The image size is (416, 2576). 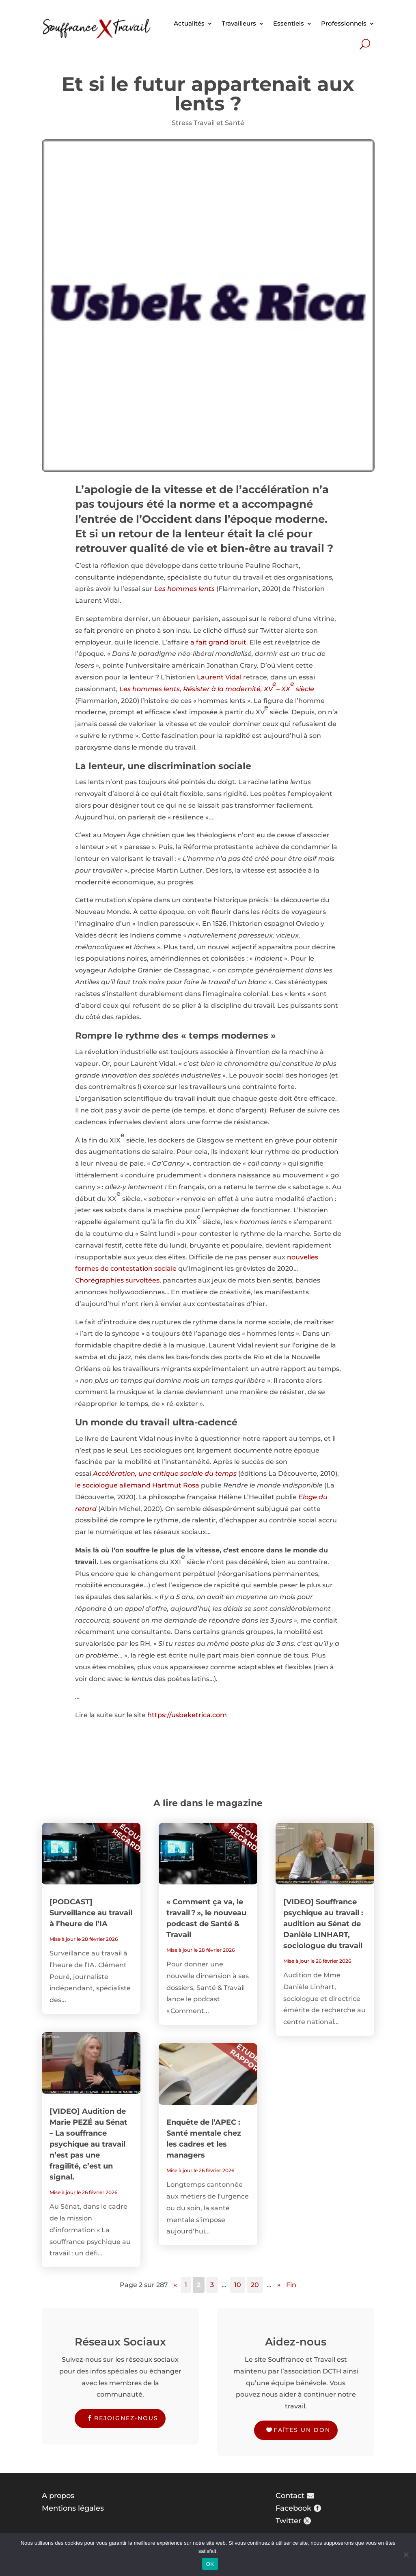 What do you see at coordinates (293, 2508) in the screenshot?
I see `Facebook` at bounding box center [293, 2508].